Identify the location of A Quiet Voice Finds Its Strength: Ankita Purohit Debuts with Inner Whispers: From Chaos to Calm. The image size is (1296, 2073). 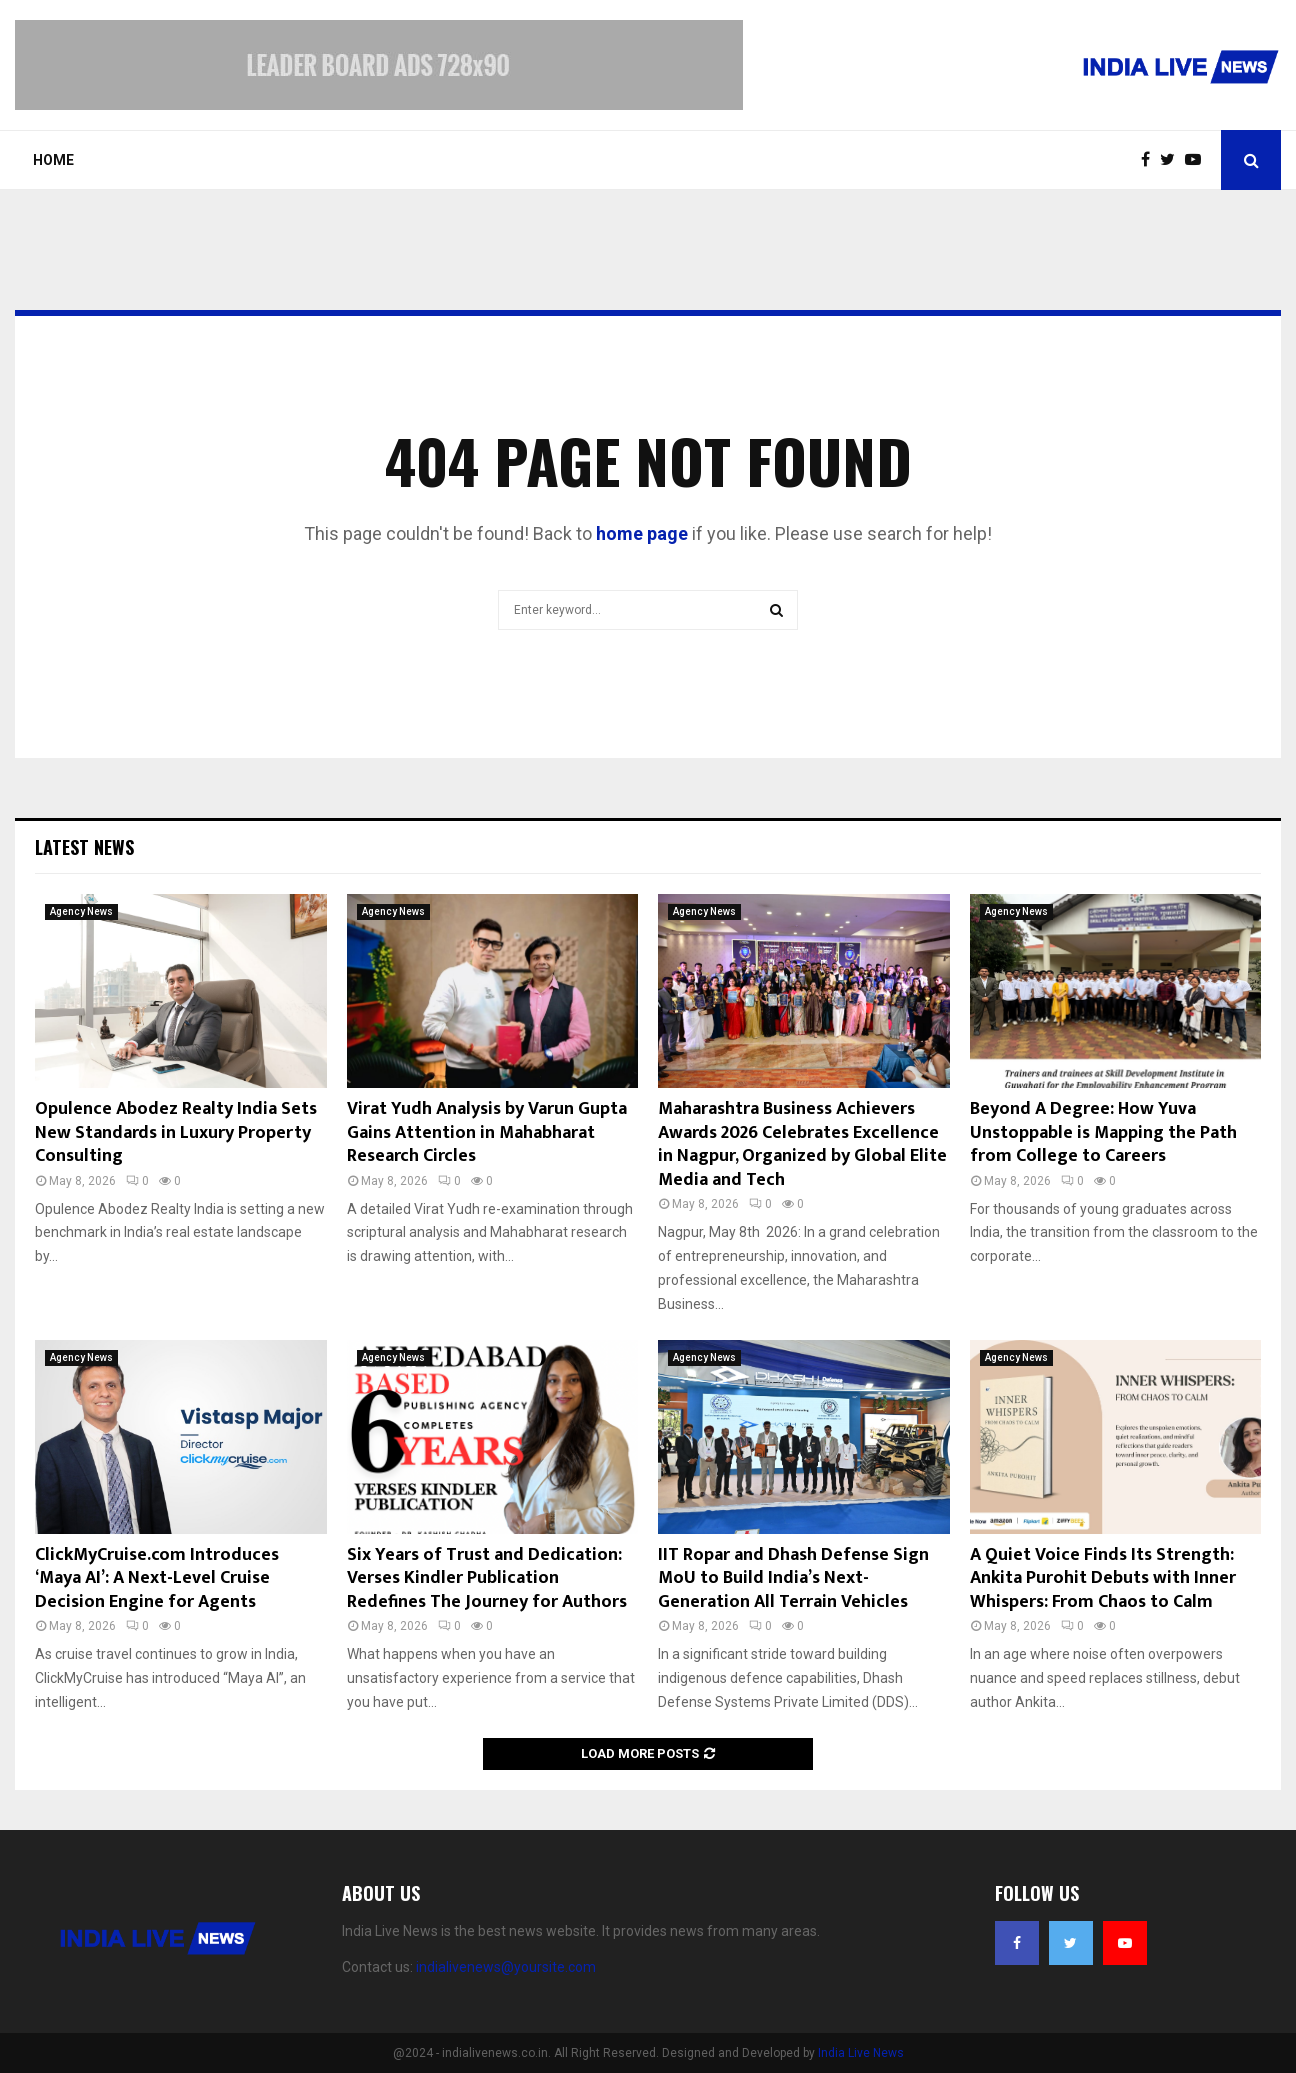
(1103, 1578).